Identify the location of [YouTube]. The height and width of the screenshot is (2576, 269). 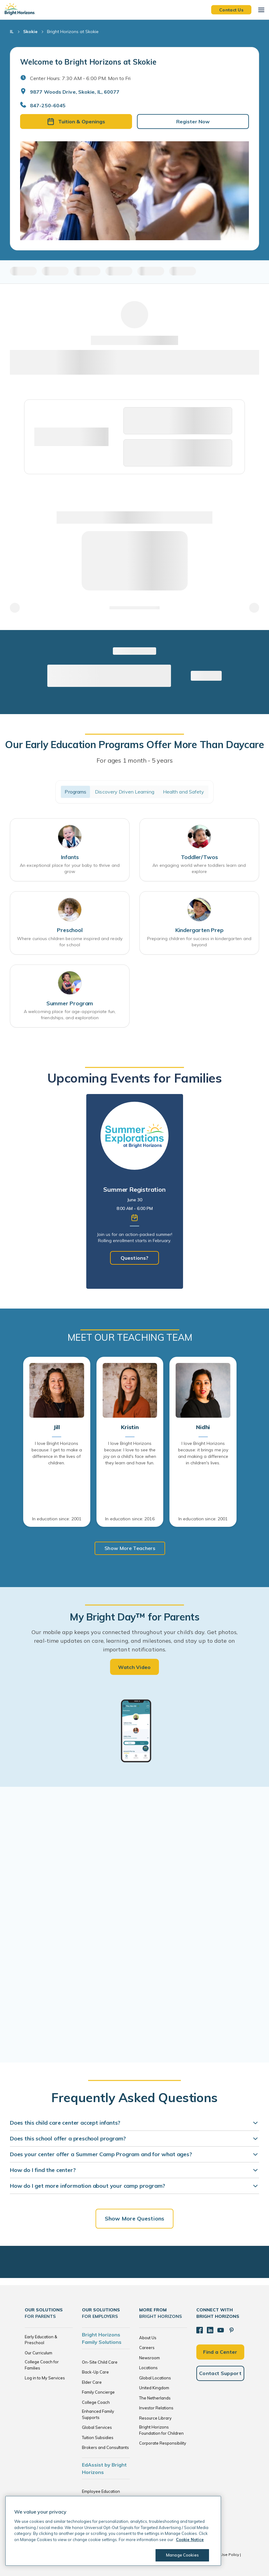
(220, 2330).